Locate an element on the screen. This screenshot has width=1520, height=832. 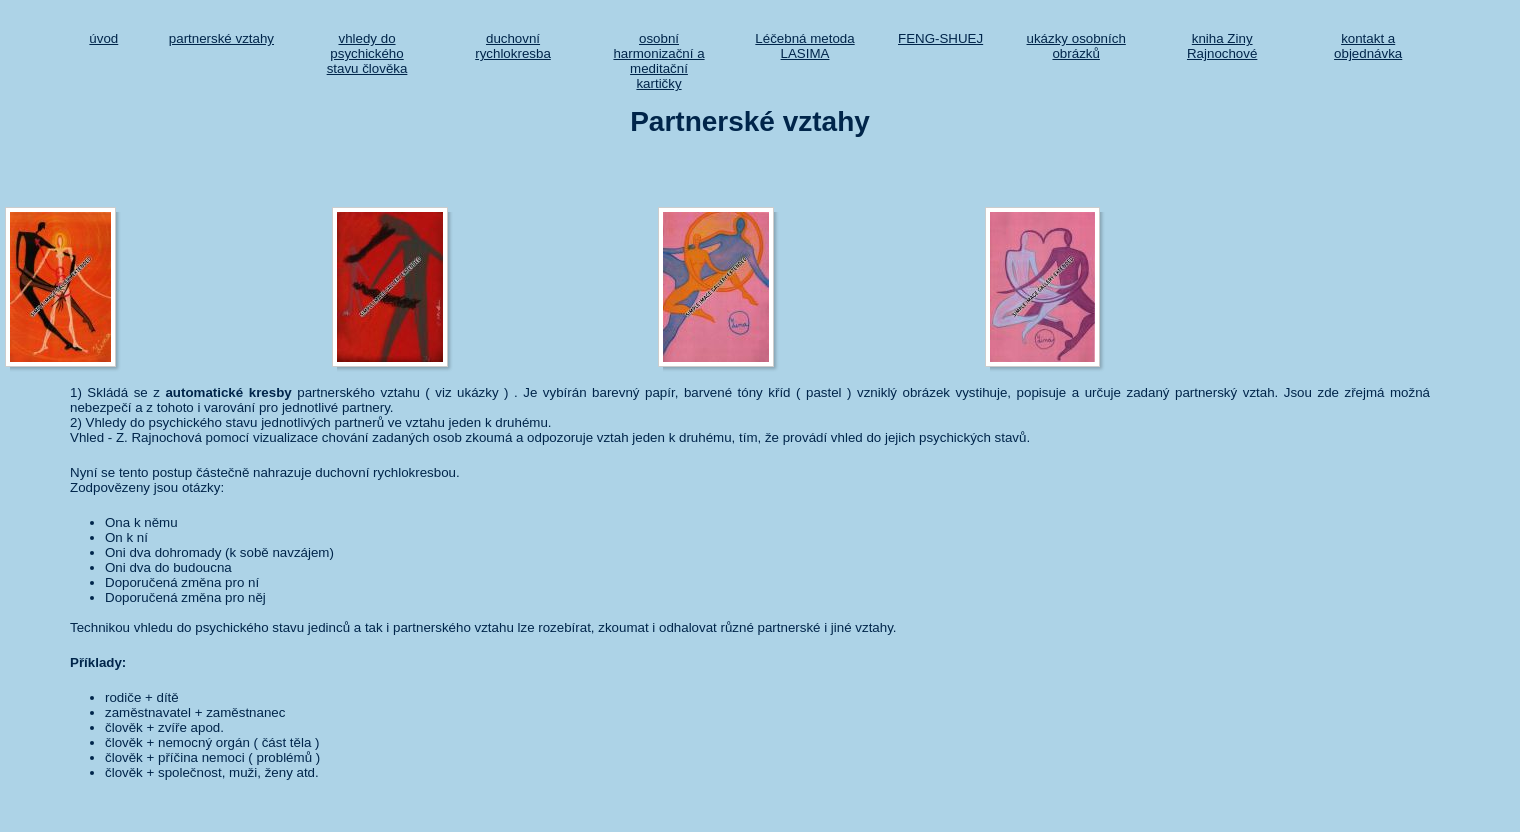
FENG-SHUEJ is located at coordinates (940, 38).